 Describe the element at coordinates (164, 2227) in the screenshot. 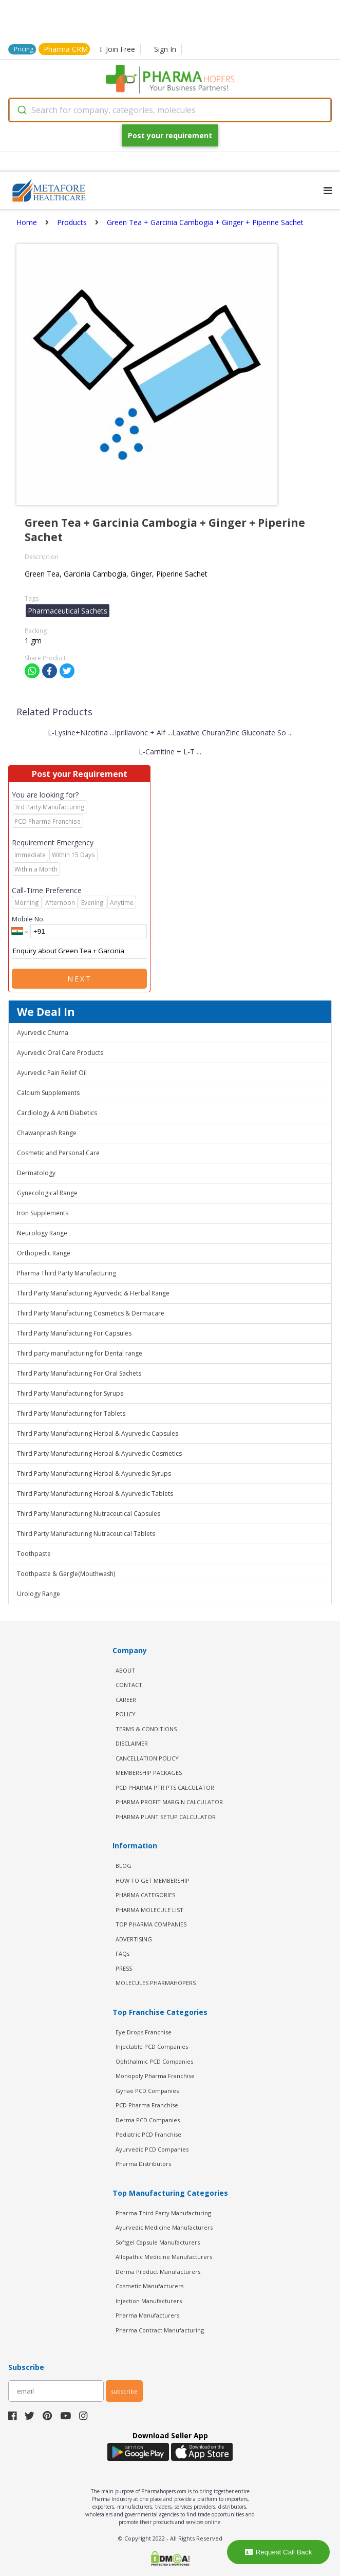

I see `Ayurvedic Medicine Manufacturers` at that location.